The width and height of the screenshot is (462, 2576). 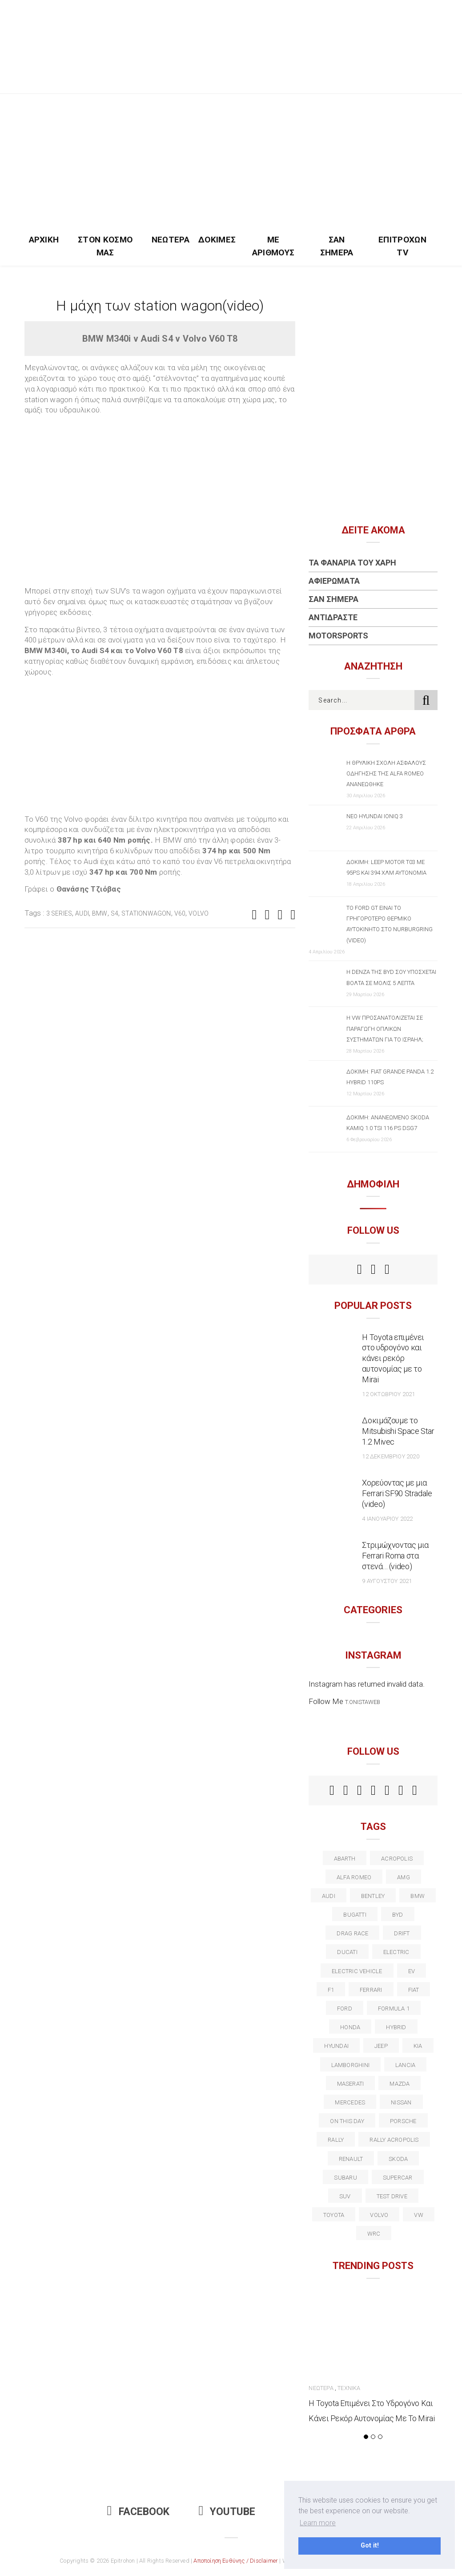 I want to click on Mazda [Mazda (15 στοιχεία)], so click(x=400, y=2083).